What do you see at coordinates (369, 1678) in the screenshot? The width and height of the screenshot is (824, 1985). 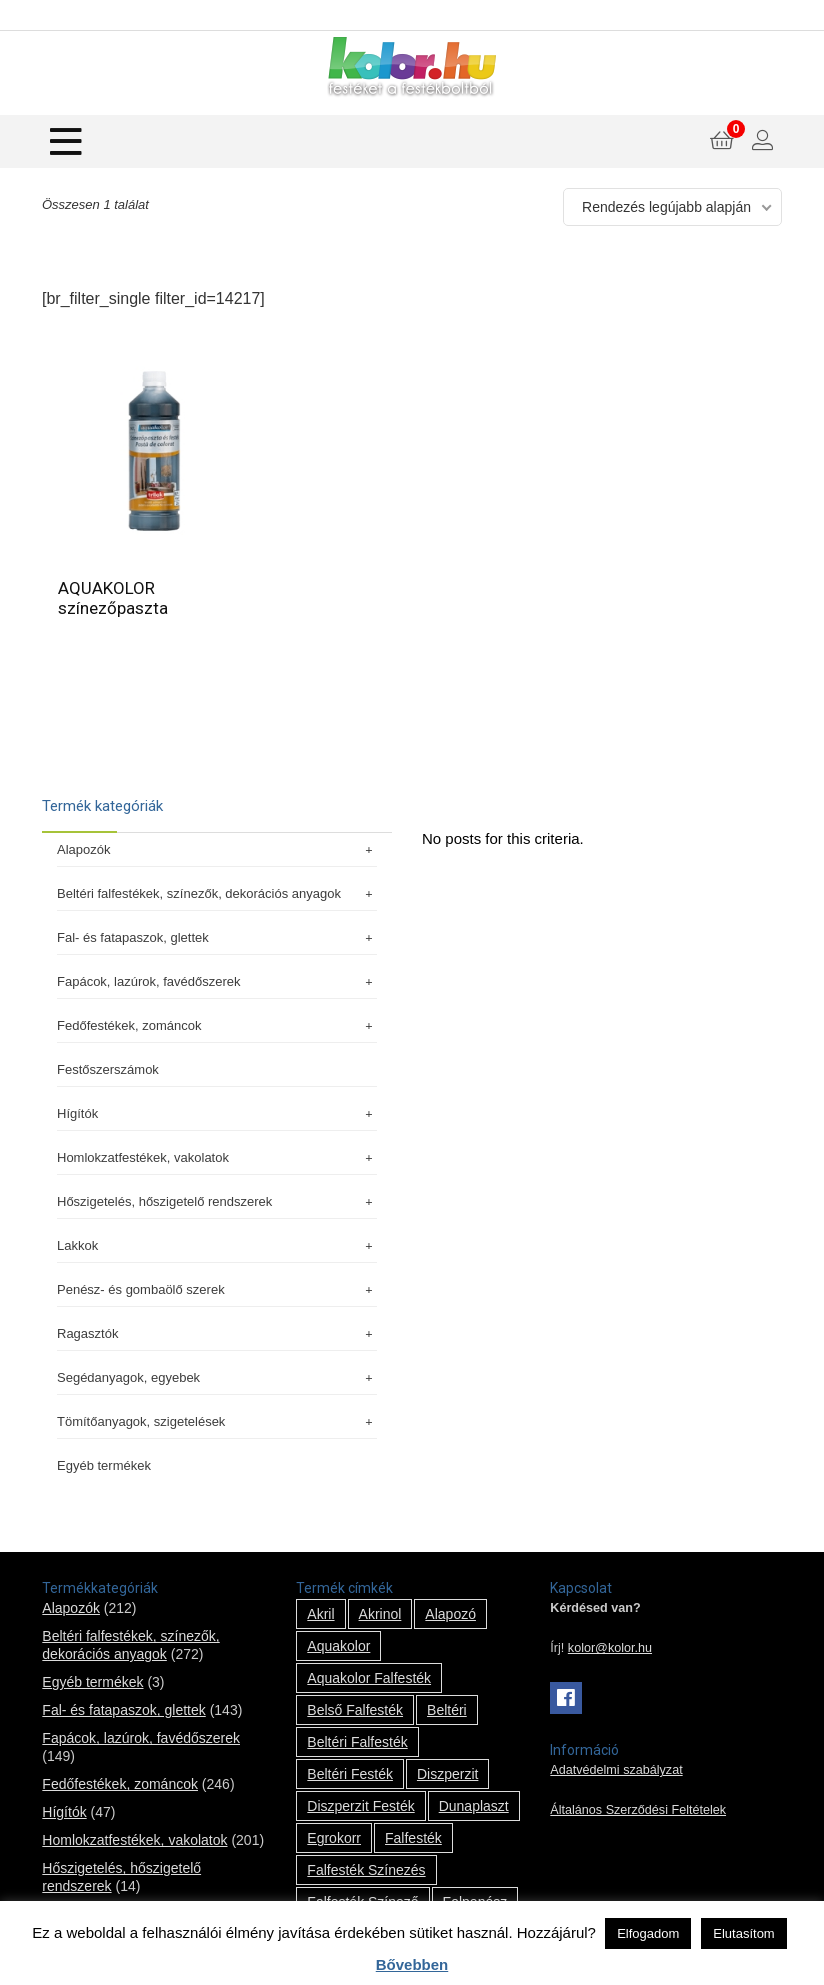 I see `Aquakolor falfesték [Aquakolor falfesték (1 termék)]` at bounding box center [369, 1678].